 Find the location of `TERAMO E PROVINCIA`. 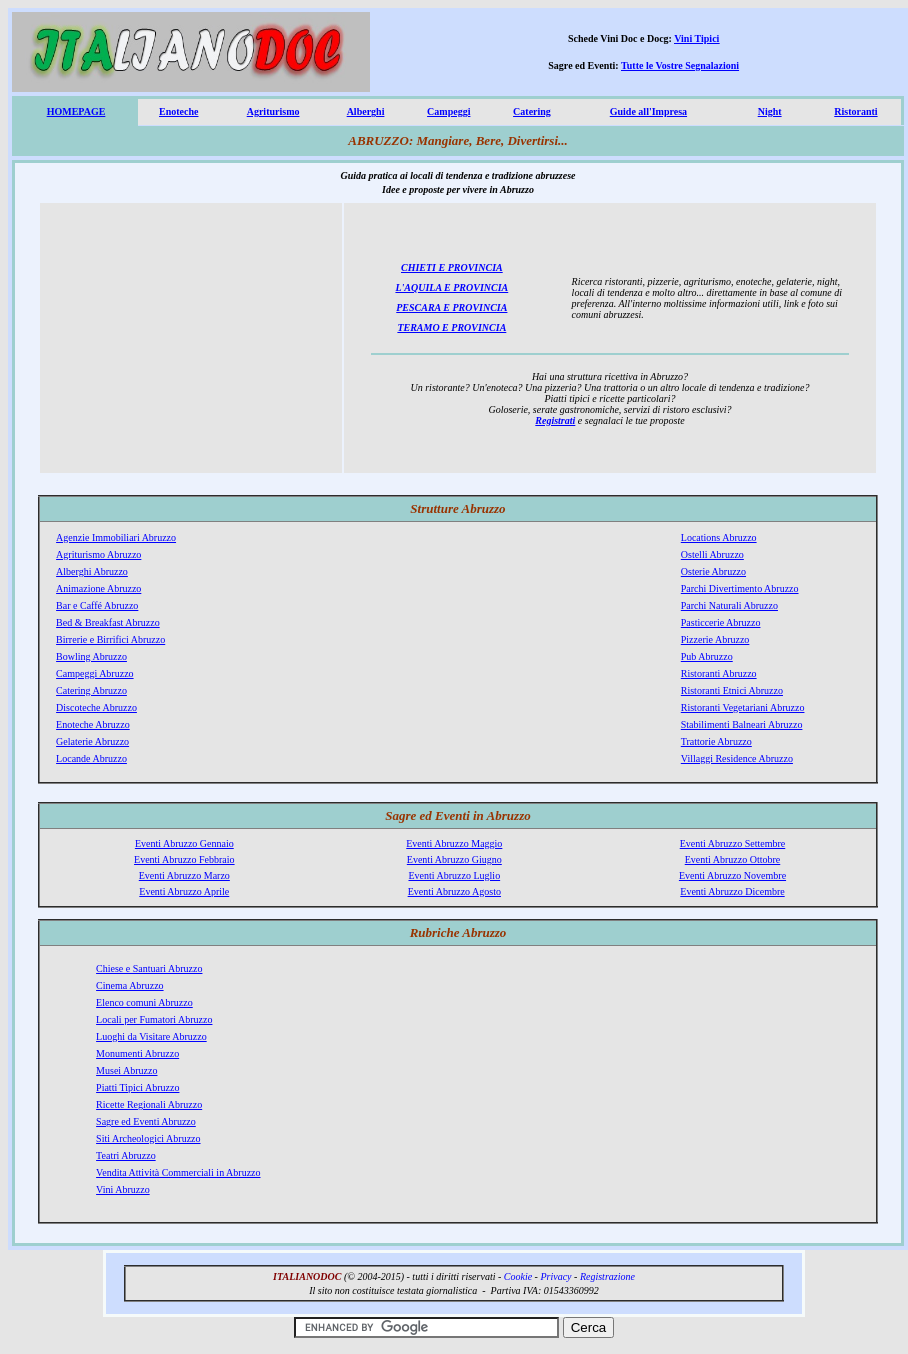

TERAMO E PROVINCIA is located at coordinates (451, 327).